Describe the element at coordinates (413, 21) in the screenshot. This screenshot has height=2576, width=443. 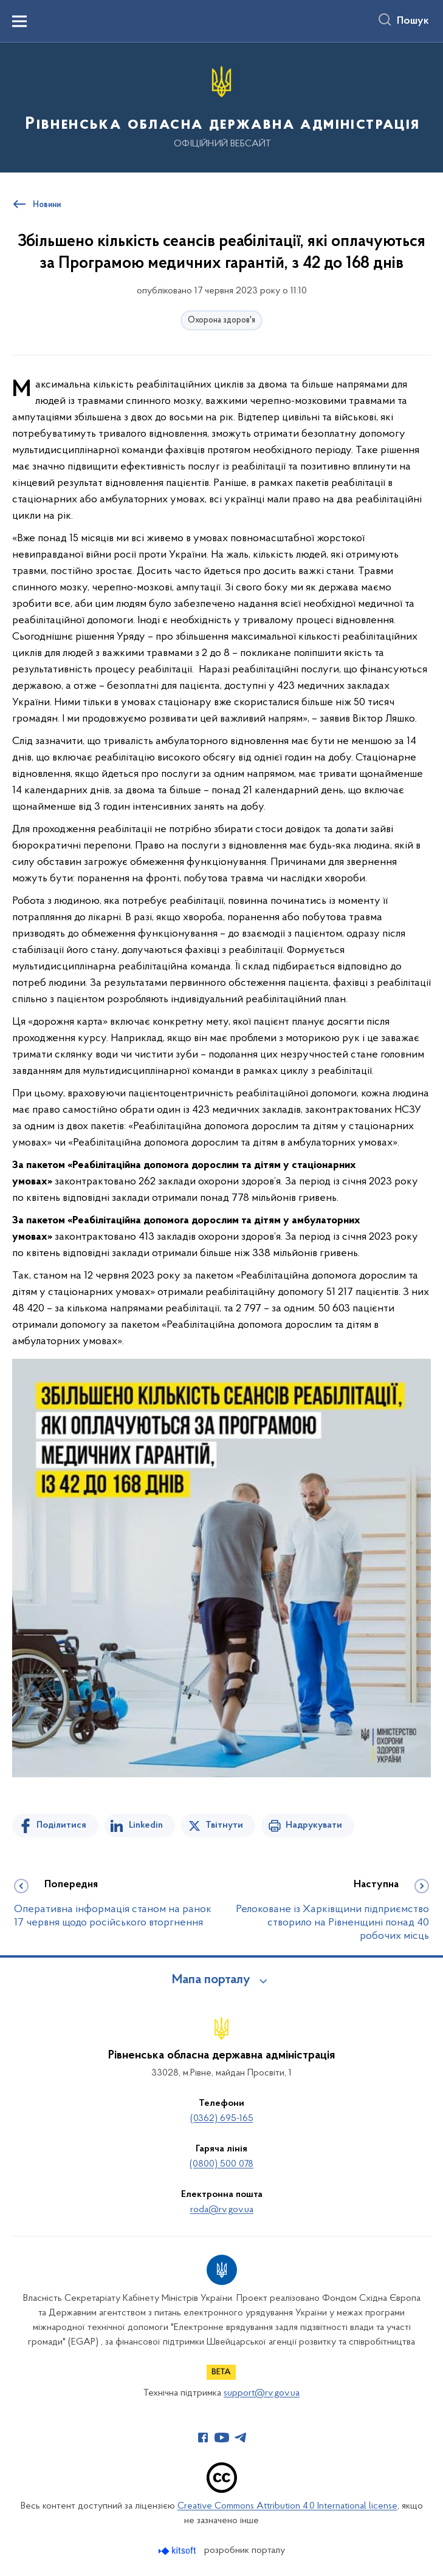
I see `Пошук` at that location.